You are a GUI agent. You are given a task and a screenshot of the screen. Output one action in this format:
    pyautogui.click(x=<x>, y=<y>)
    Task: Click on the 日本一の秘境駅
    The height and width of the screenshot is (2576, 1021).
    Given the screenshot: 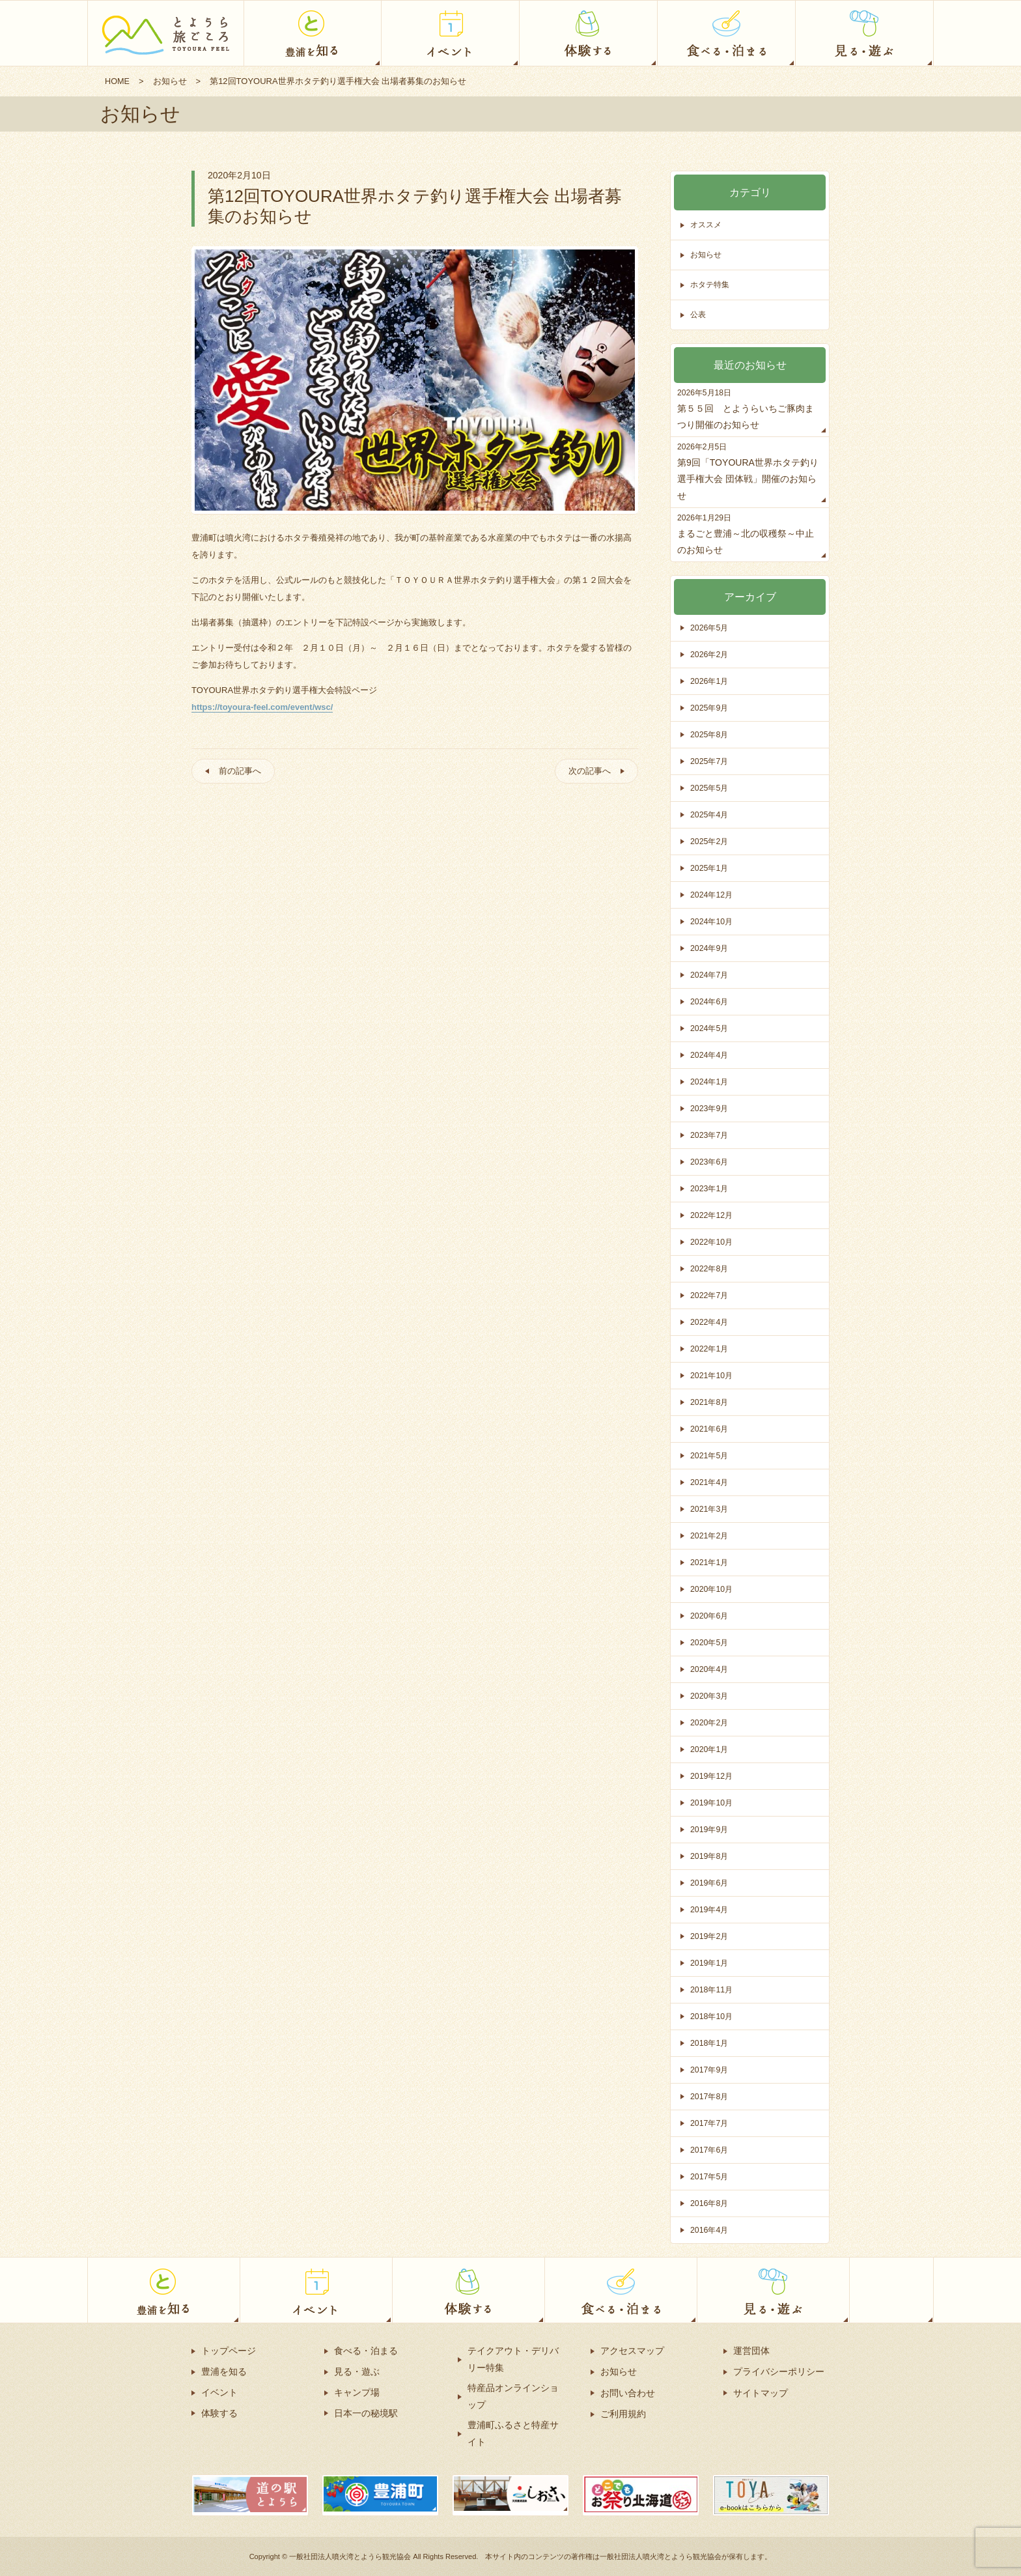 What is the action you would take?
    pyautogui.click(x=366, y=2413)
    